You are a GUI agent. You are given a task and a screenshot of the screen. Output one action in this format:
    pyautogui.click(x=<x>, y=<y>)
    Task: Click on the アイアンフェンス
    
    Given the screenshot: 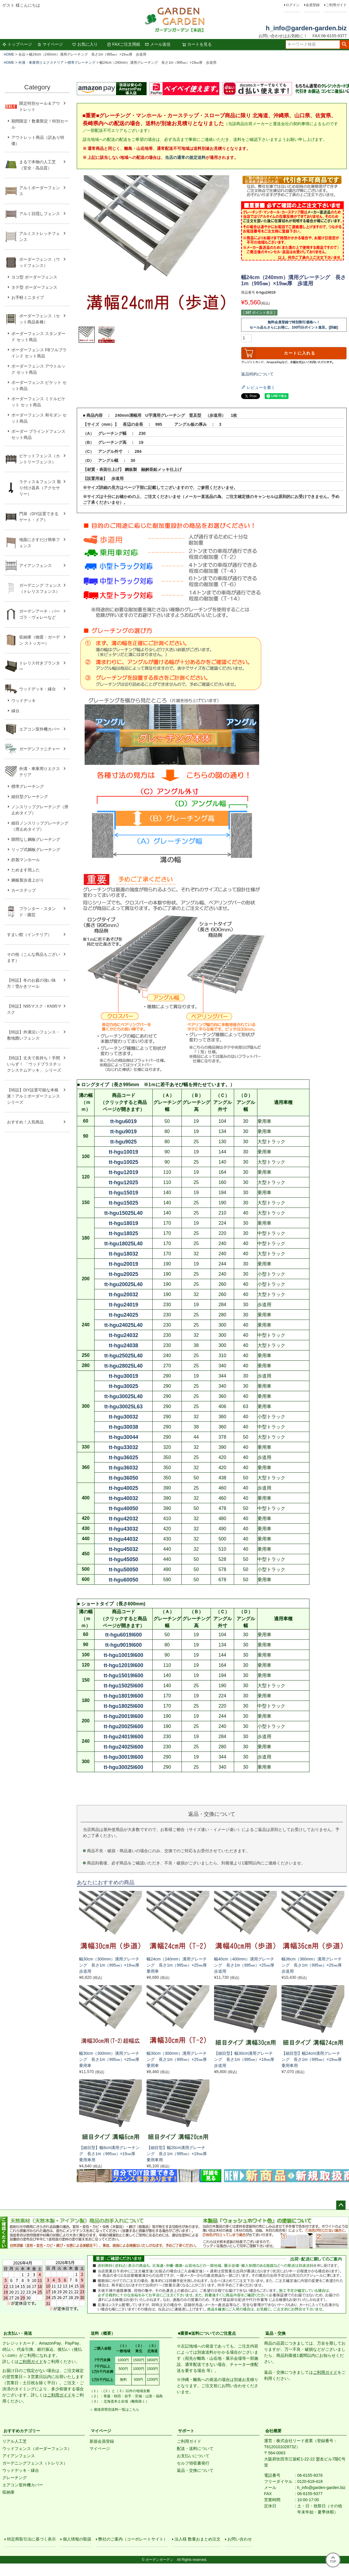 What is the action you would take?
    pyautogui.click(x=18, y=2455)
    